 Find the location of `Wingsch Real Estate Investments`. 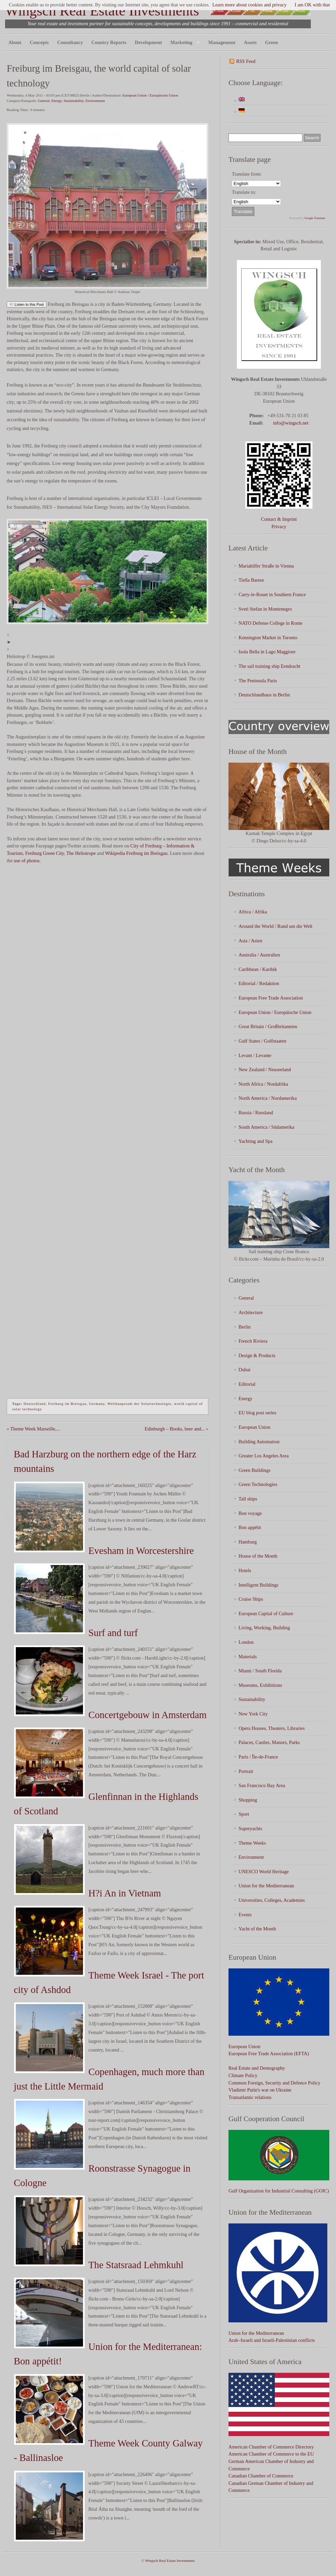

Wingsch Real Estate Investments is located at coordinates (102, 11).